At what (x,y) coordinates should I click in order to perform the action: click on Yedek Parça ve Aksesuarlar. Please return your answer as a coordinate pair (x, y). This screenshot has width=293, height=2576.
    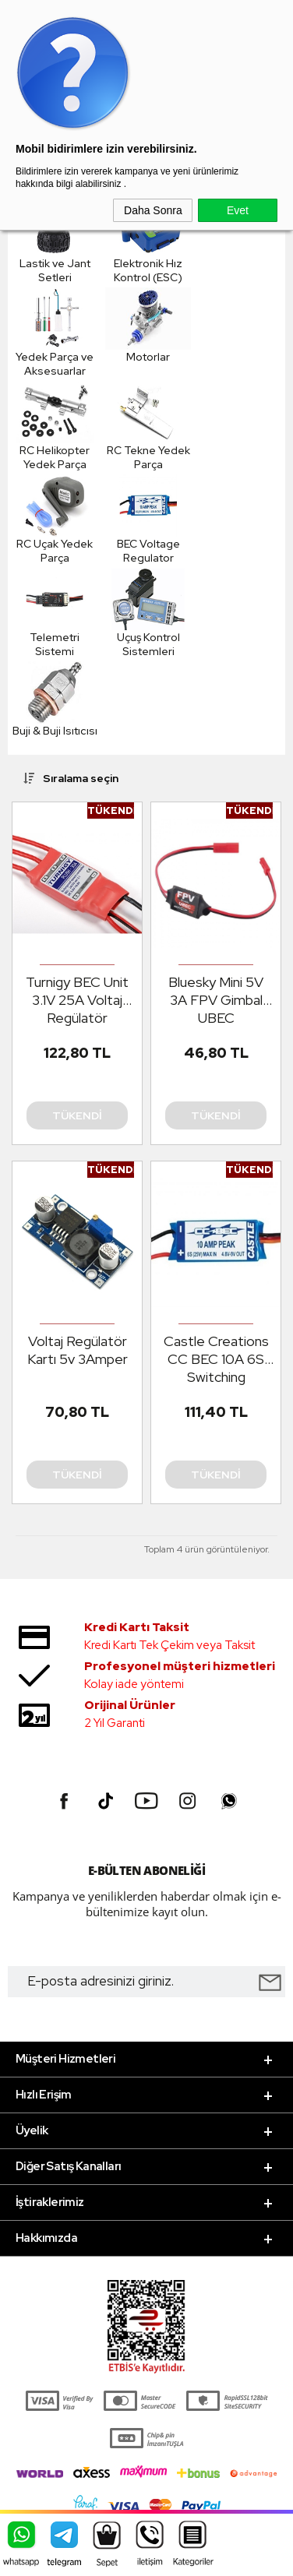
    Looking at the image, I should click on (54, 332).